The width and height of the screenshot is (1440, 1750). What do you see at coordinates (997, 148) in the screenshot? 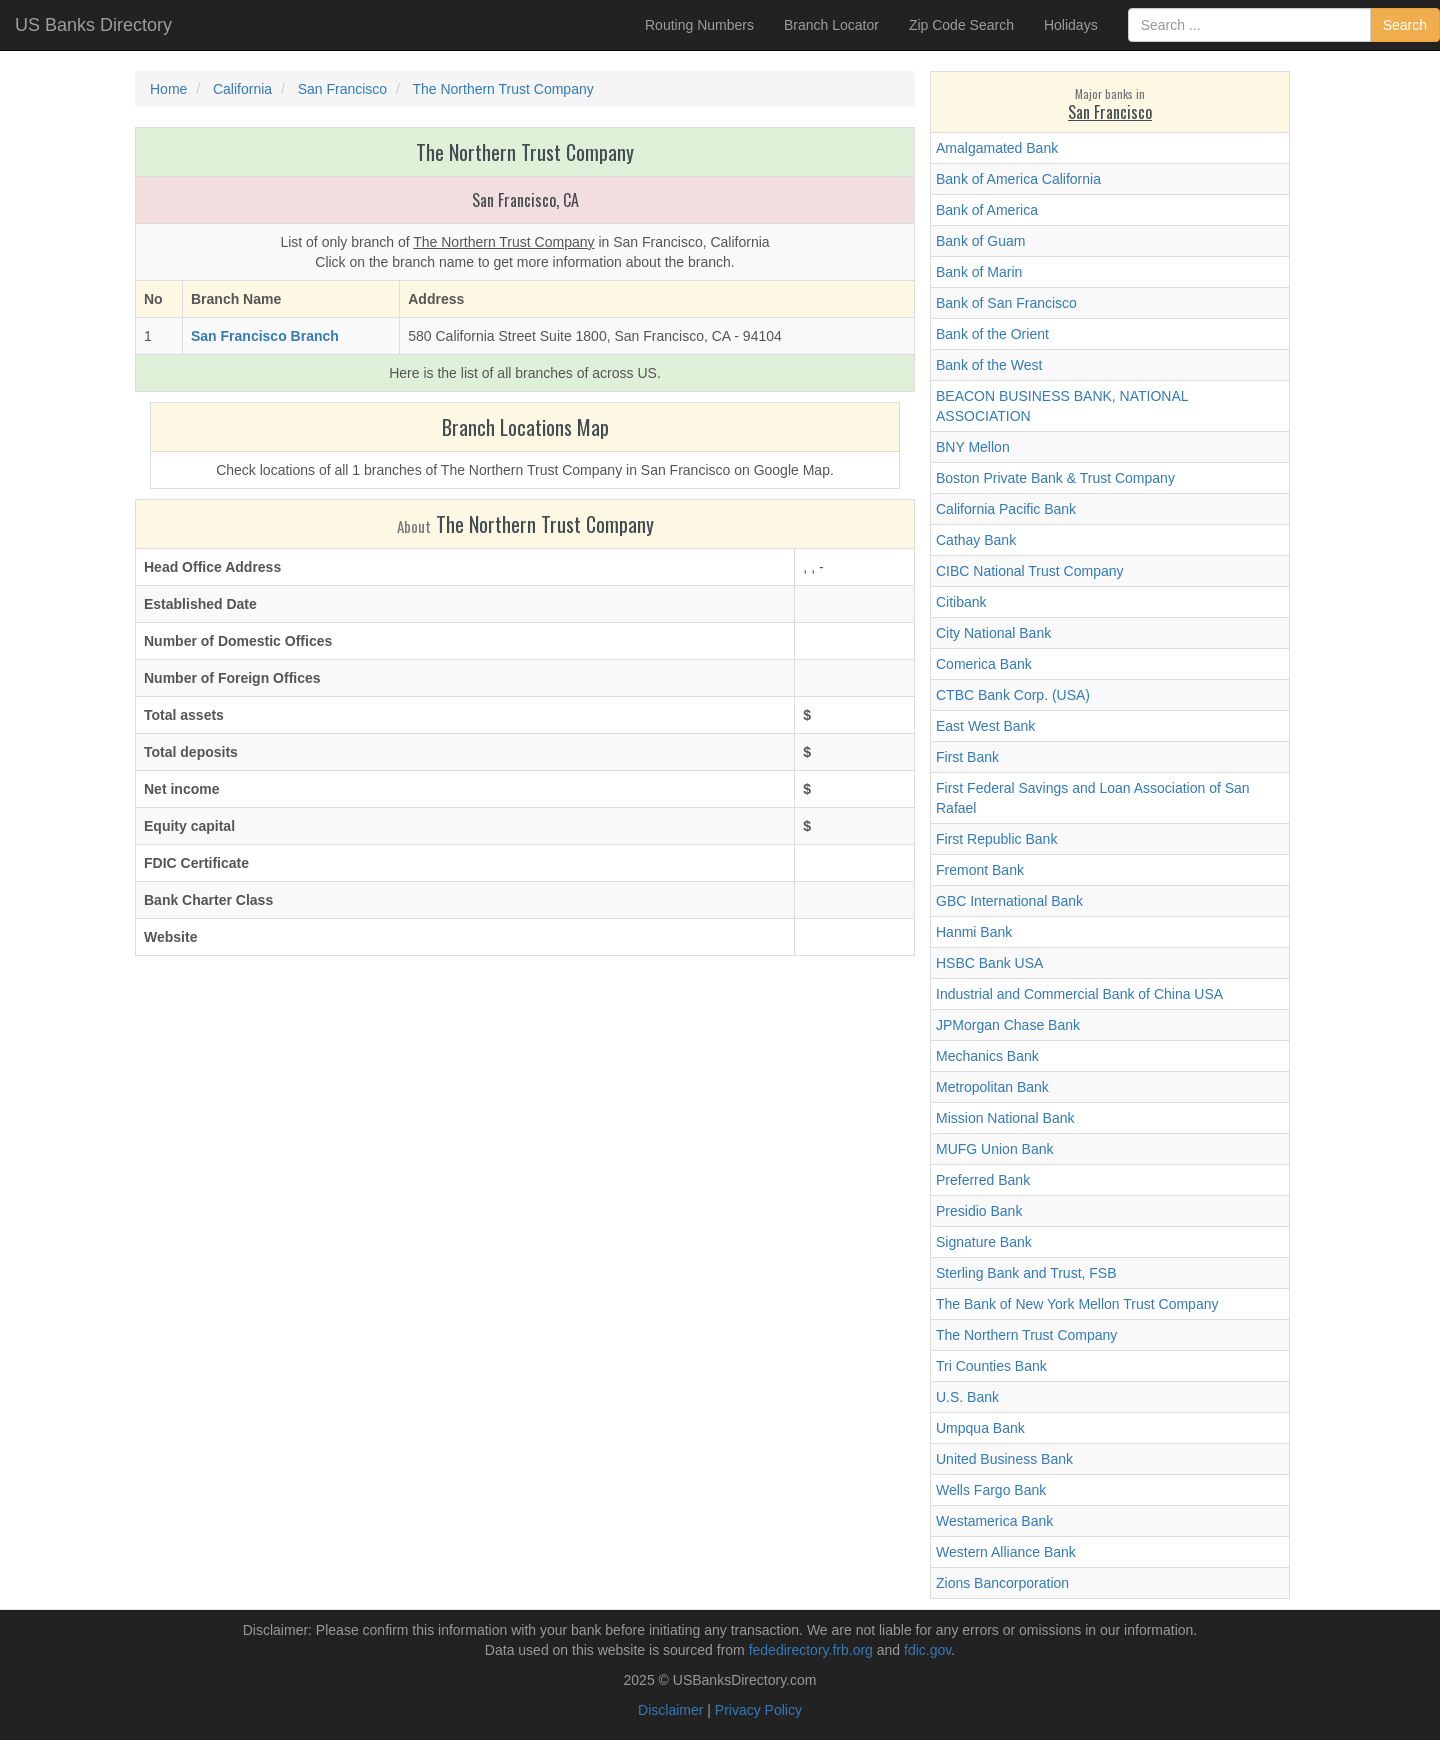
I see `Amalgamated Bank` at bounding box center [997, 148].